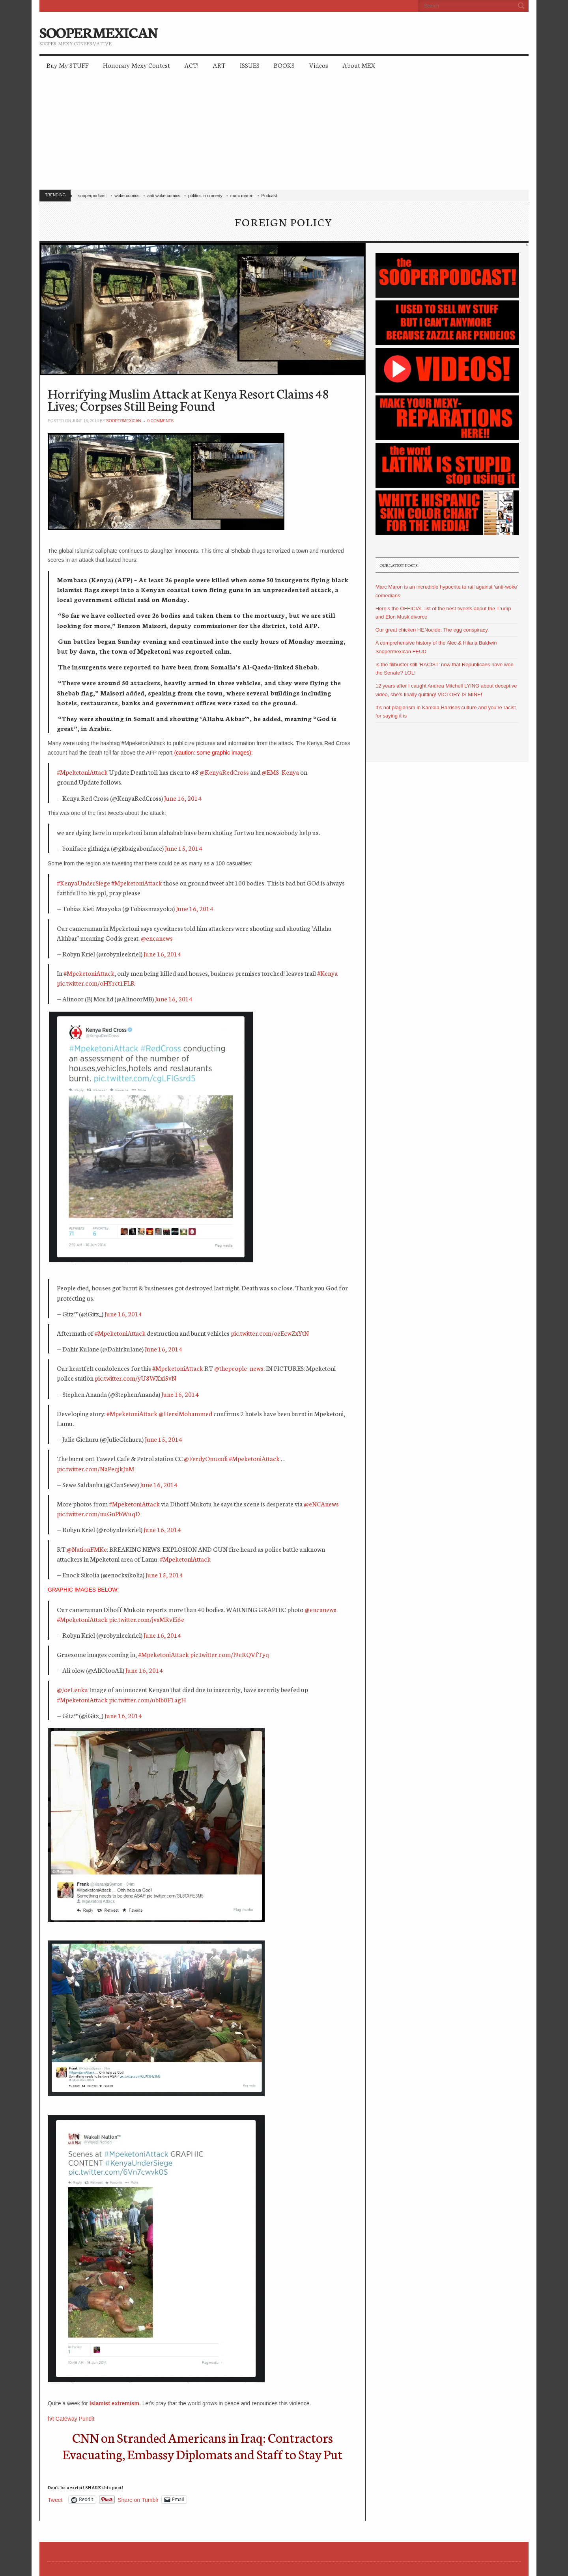  What do you see at coordinates (95, 1468) in the screenshot?
I see `pic.twitter.com/NaPeqjkJnM` at bounding box center [95, 1468].